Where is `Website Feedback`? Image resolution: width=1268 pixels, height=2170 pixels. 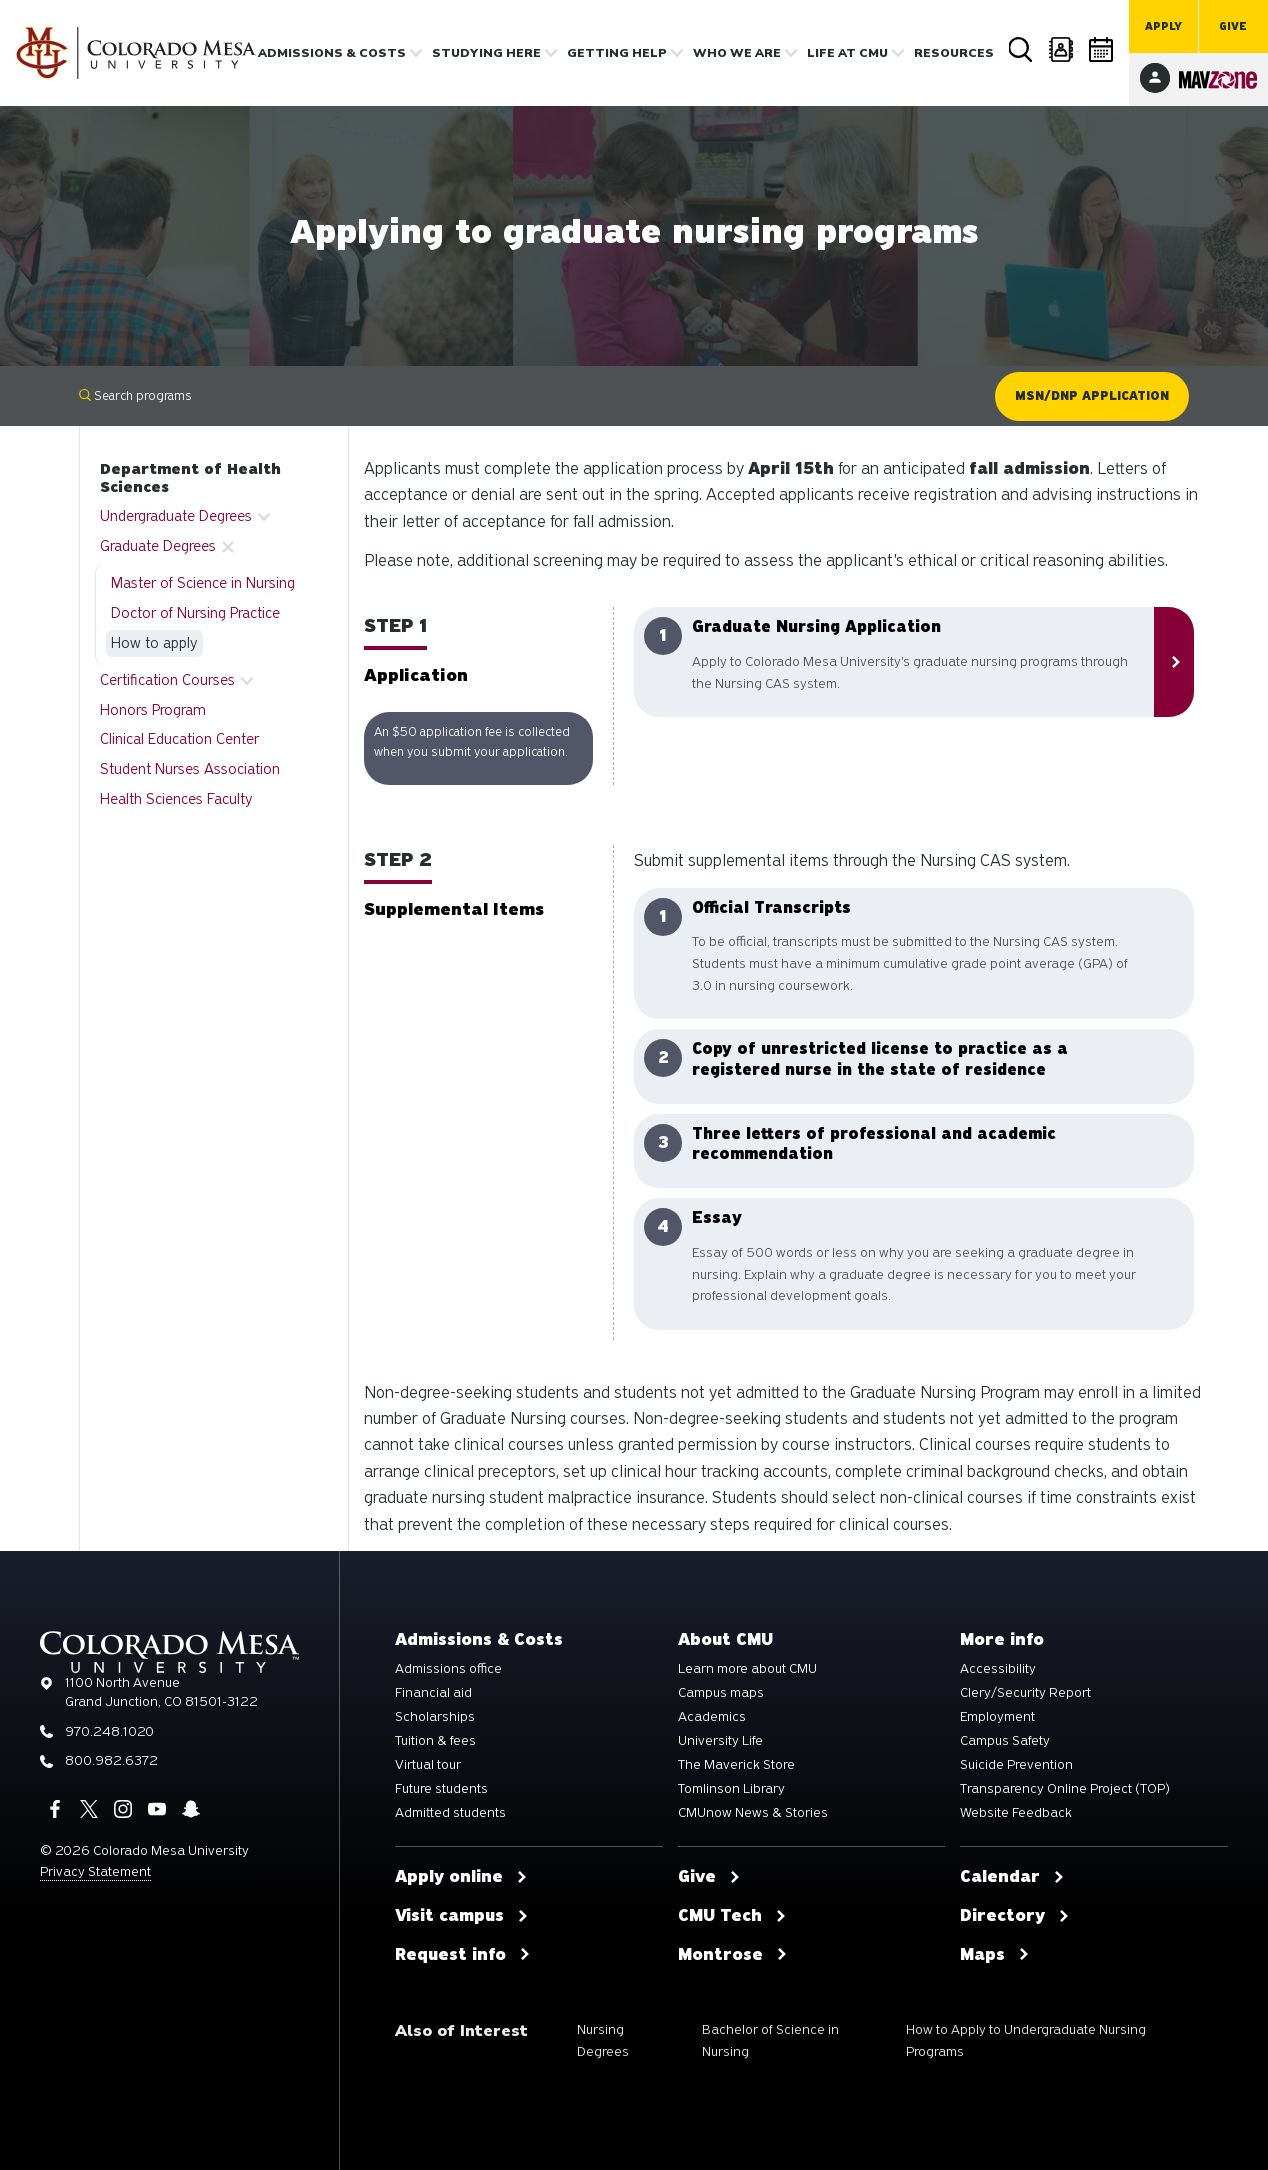 Website Feedback is located at coordinates (1016, 1813).